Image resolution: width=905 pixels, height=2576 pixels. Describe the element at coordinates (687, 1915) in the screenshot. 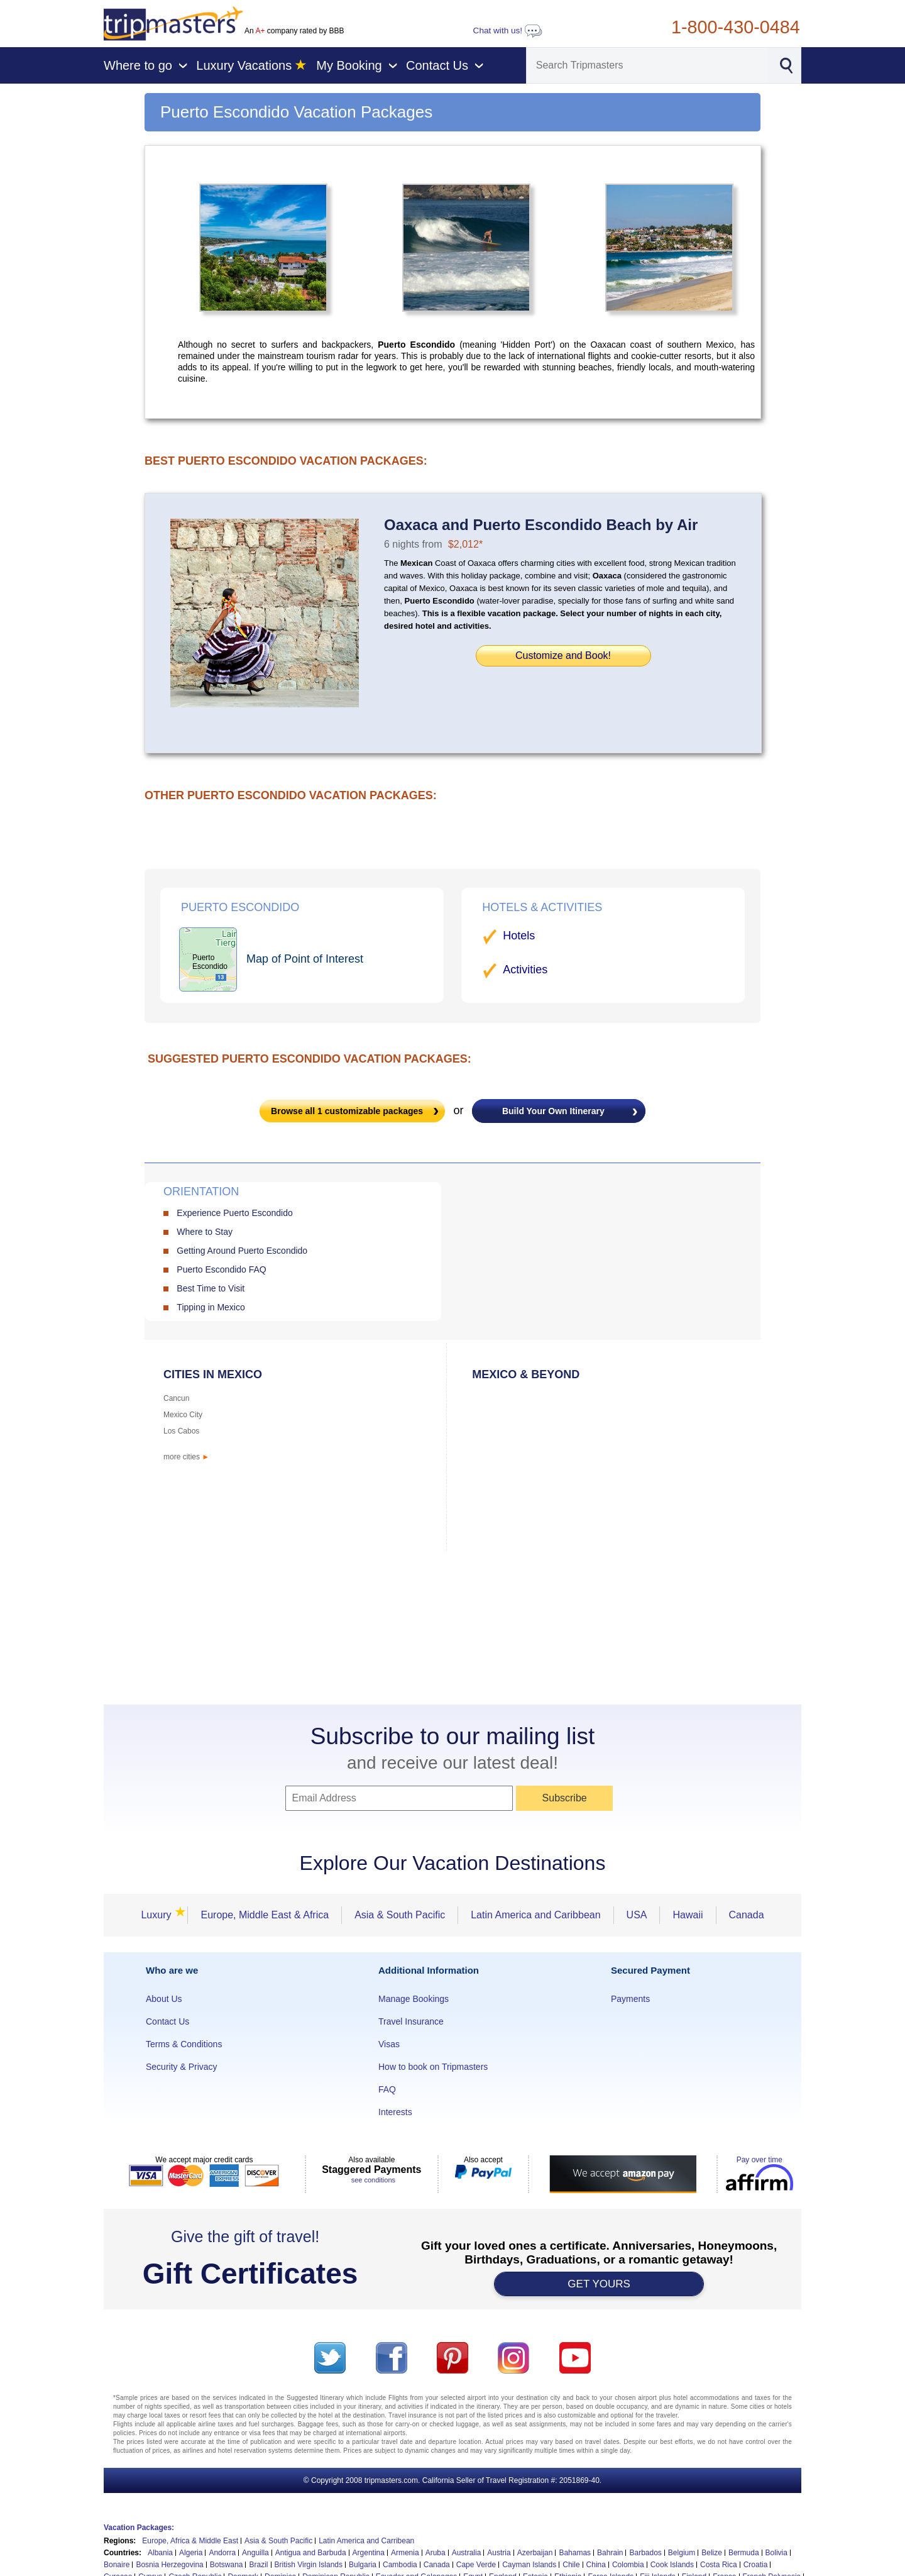

I see `Hawaii` at that location.